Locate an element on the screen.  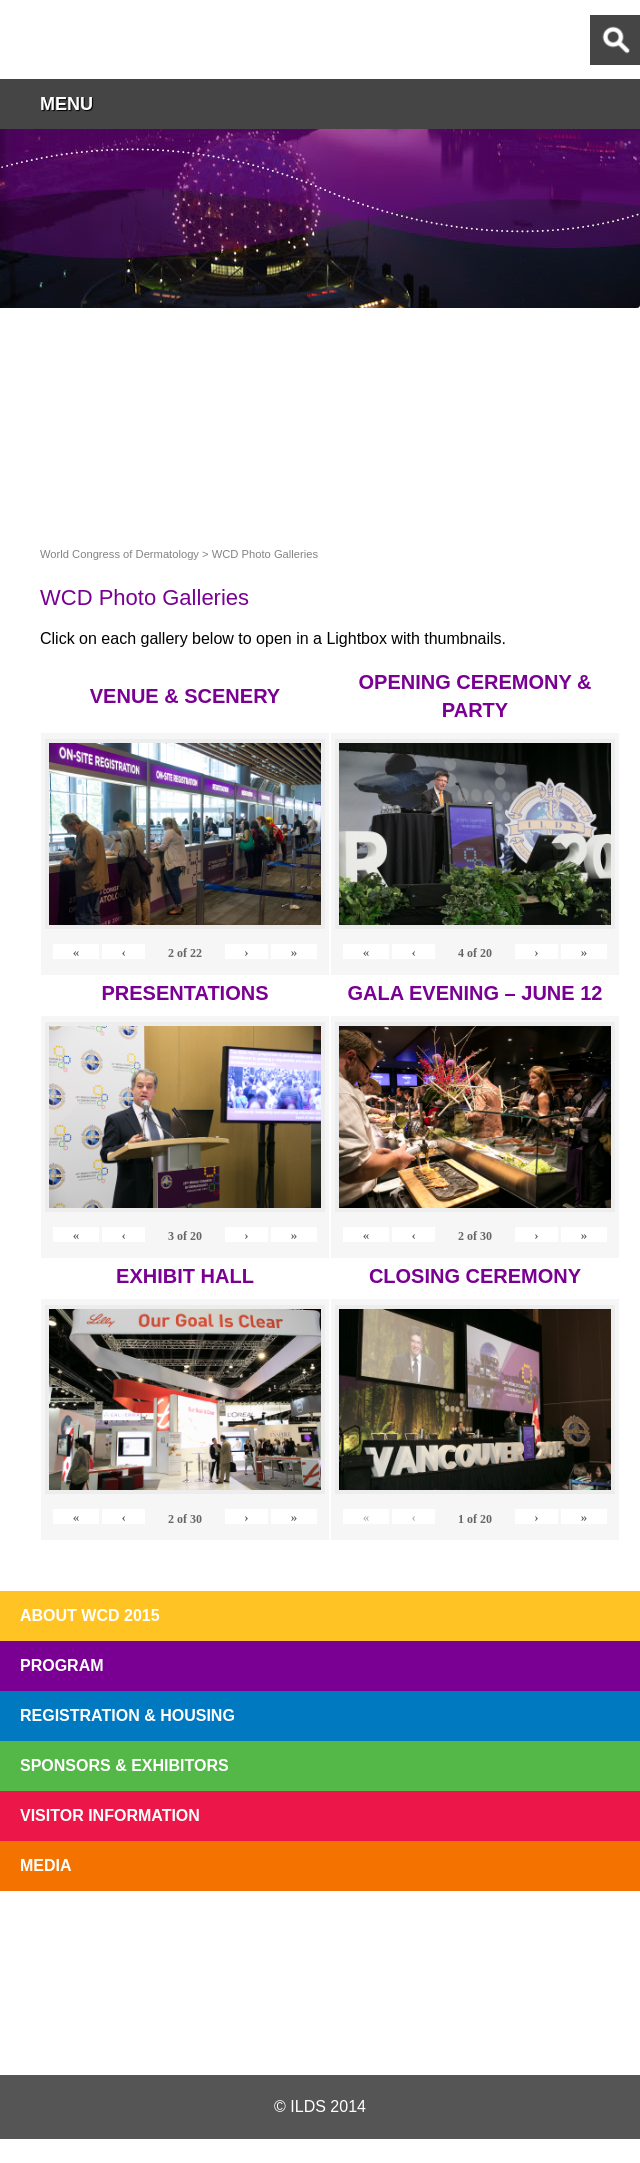
Registration & Housing is located at coordinates (127, 1715).